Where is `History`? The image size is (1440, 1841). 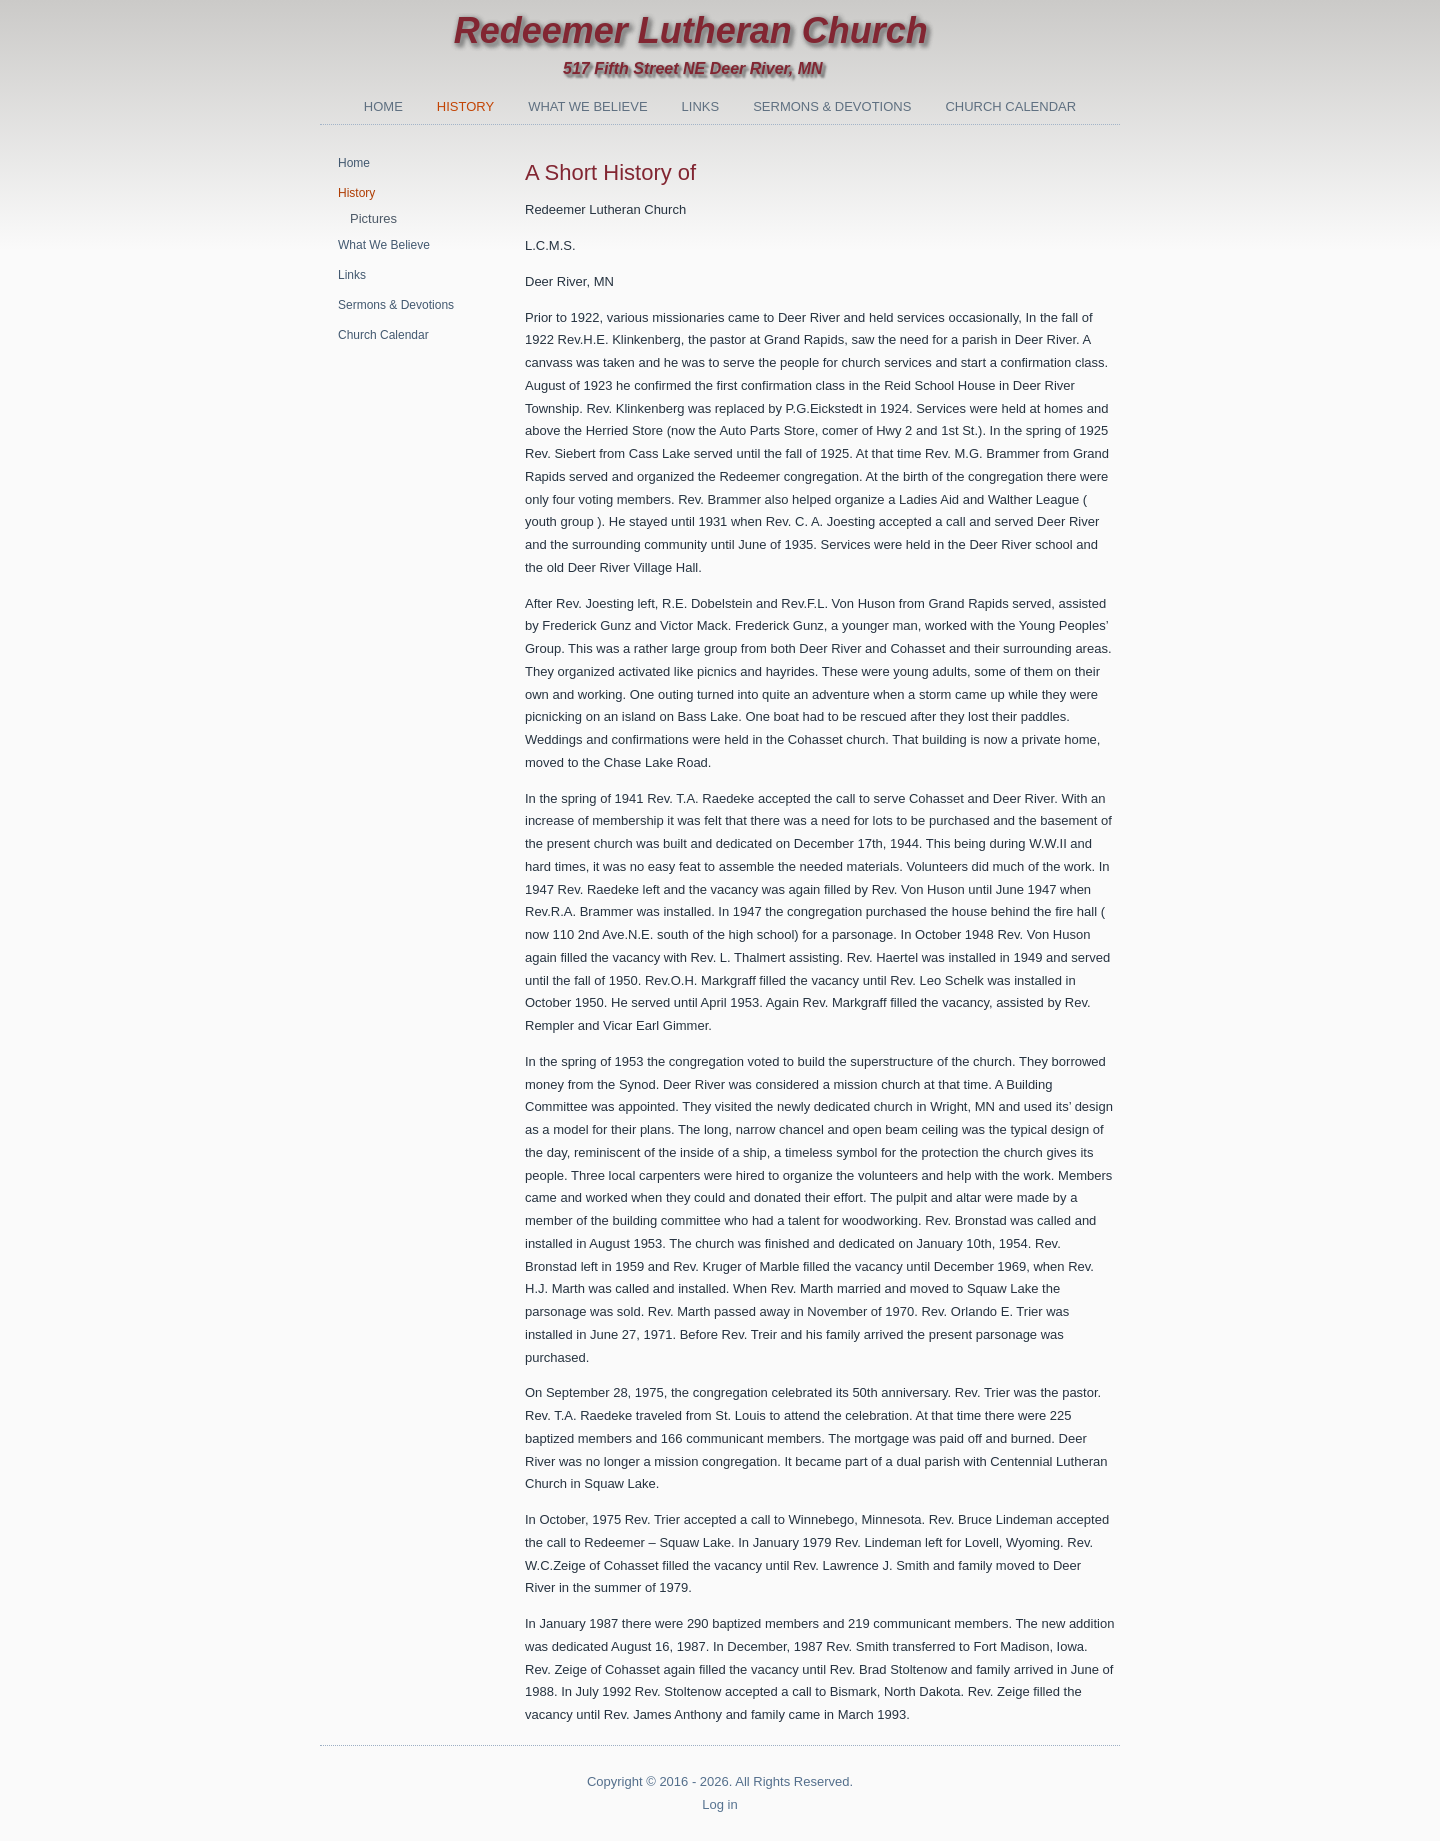
History is located at coordinates (465, 106).